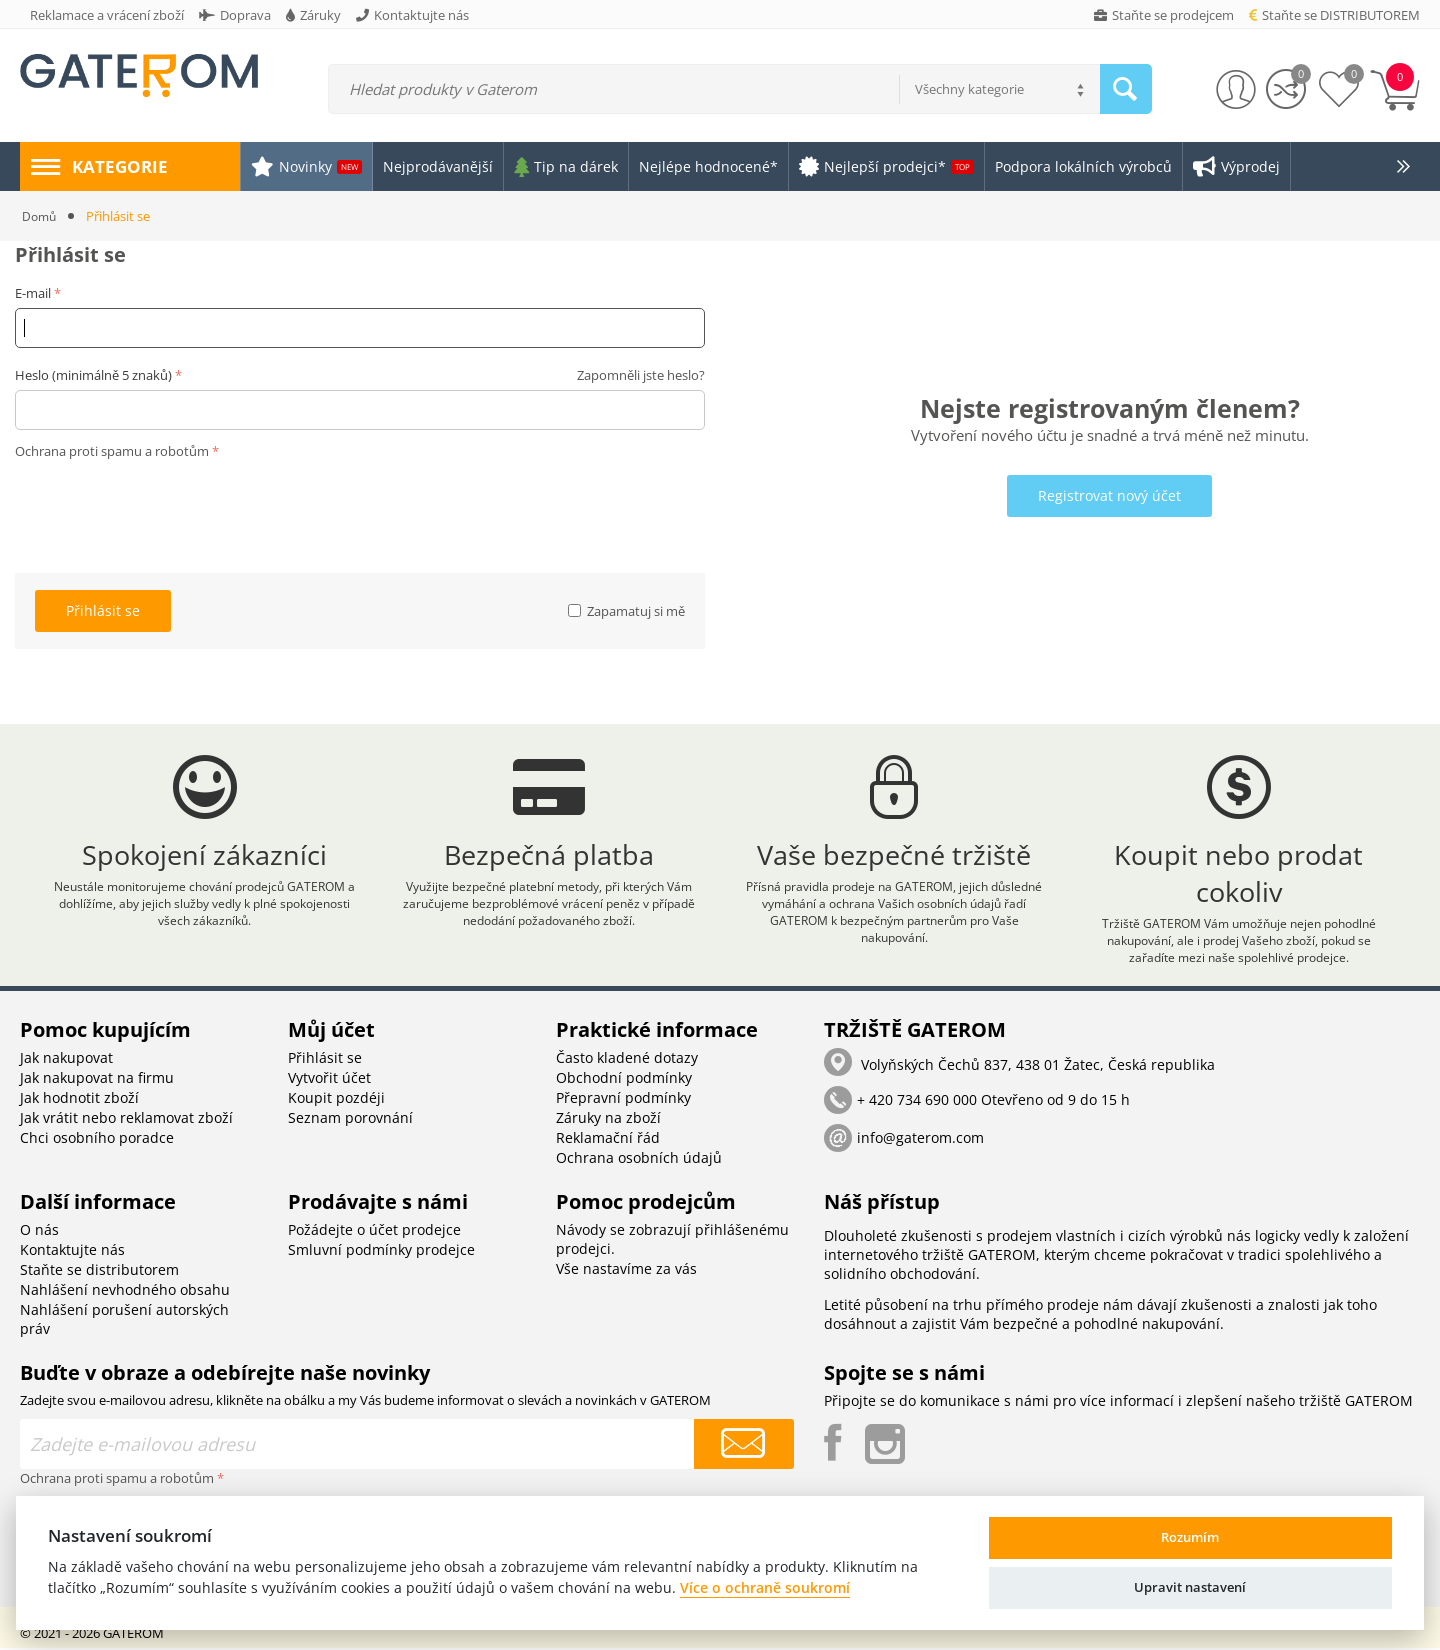 This screenshot has height=1650, width=1440. What do you see at coordinates (350, 1119) in the screenshot?
I see `Seznam porovnání` at bounding box center [350, 1119].